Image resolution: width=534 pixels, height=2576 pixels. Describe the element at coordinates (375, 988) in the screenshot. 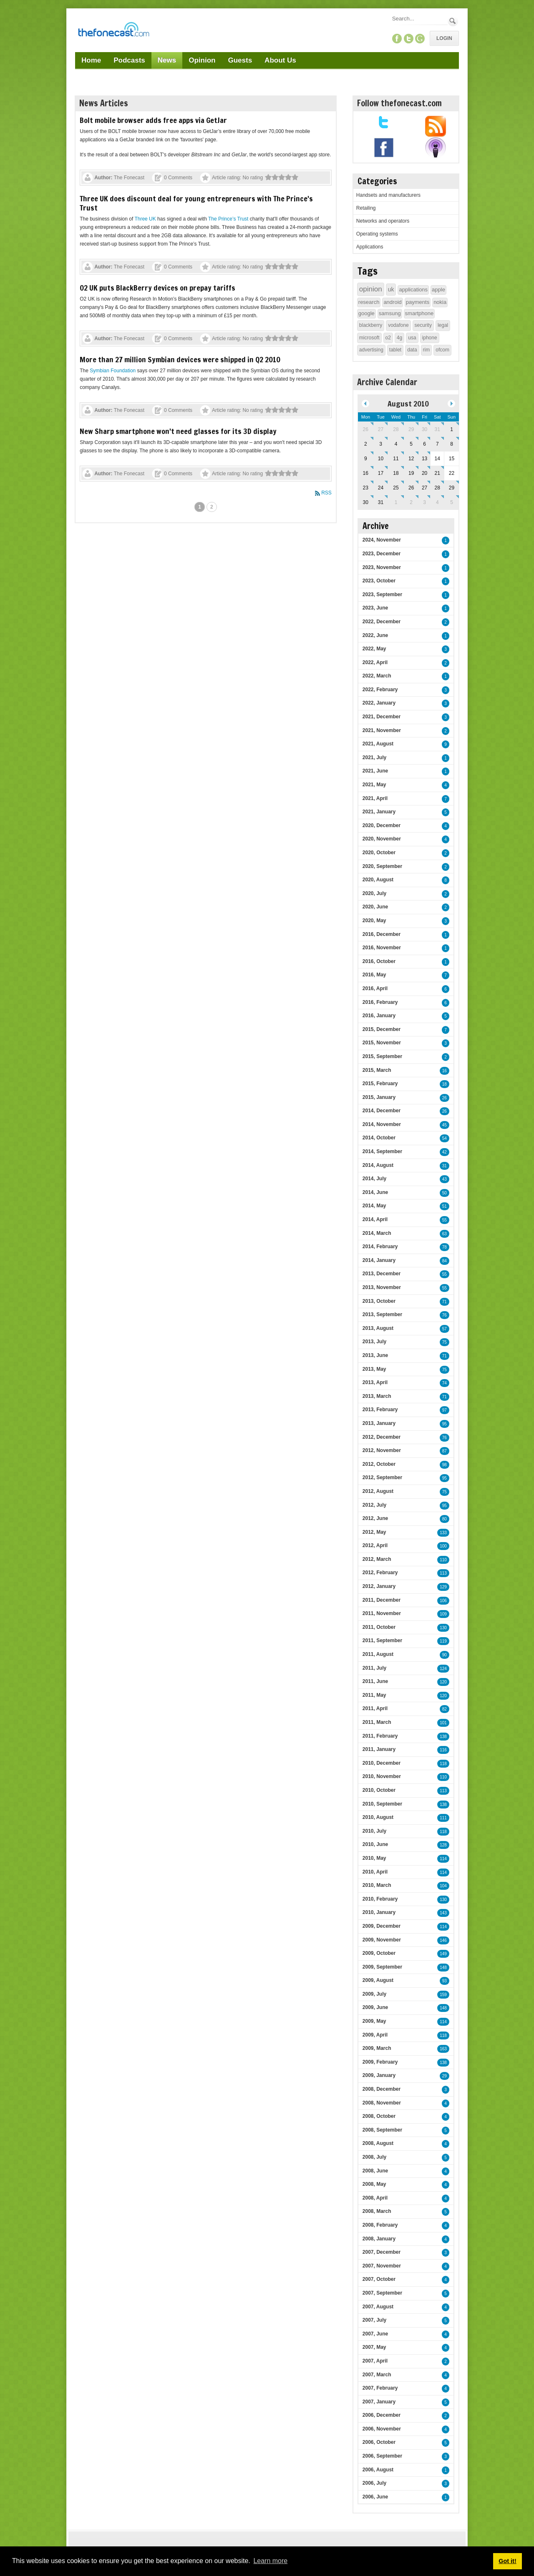

I see `2016, April` at that location.